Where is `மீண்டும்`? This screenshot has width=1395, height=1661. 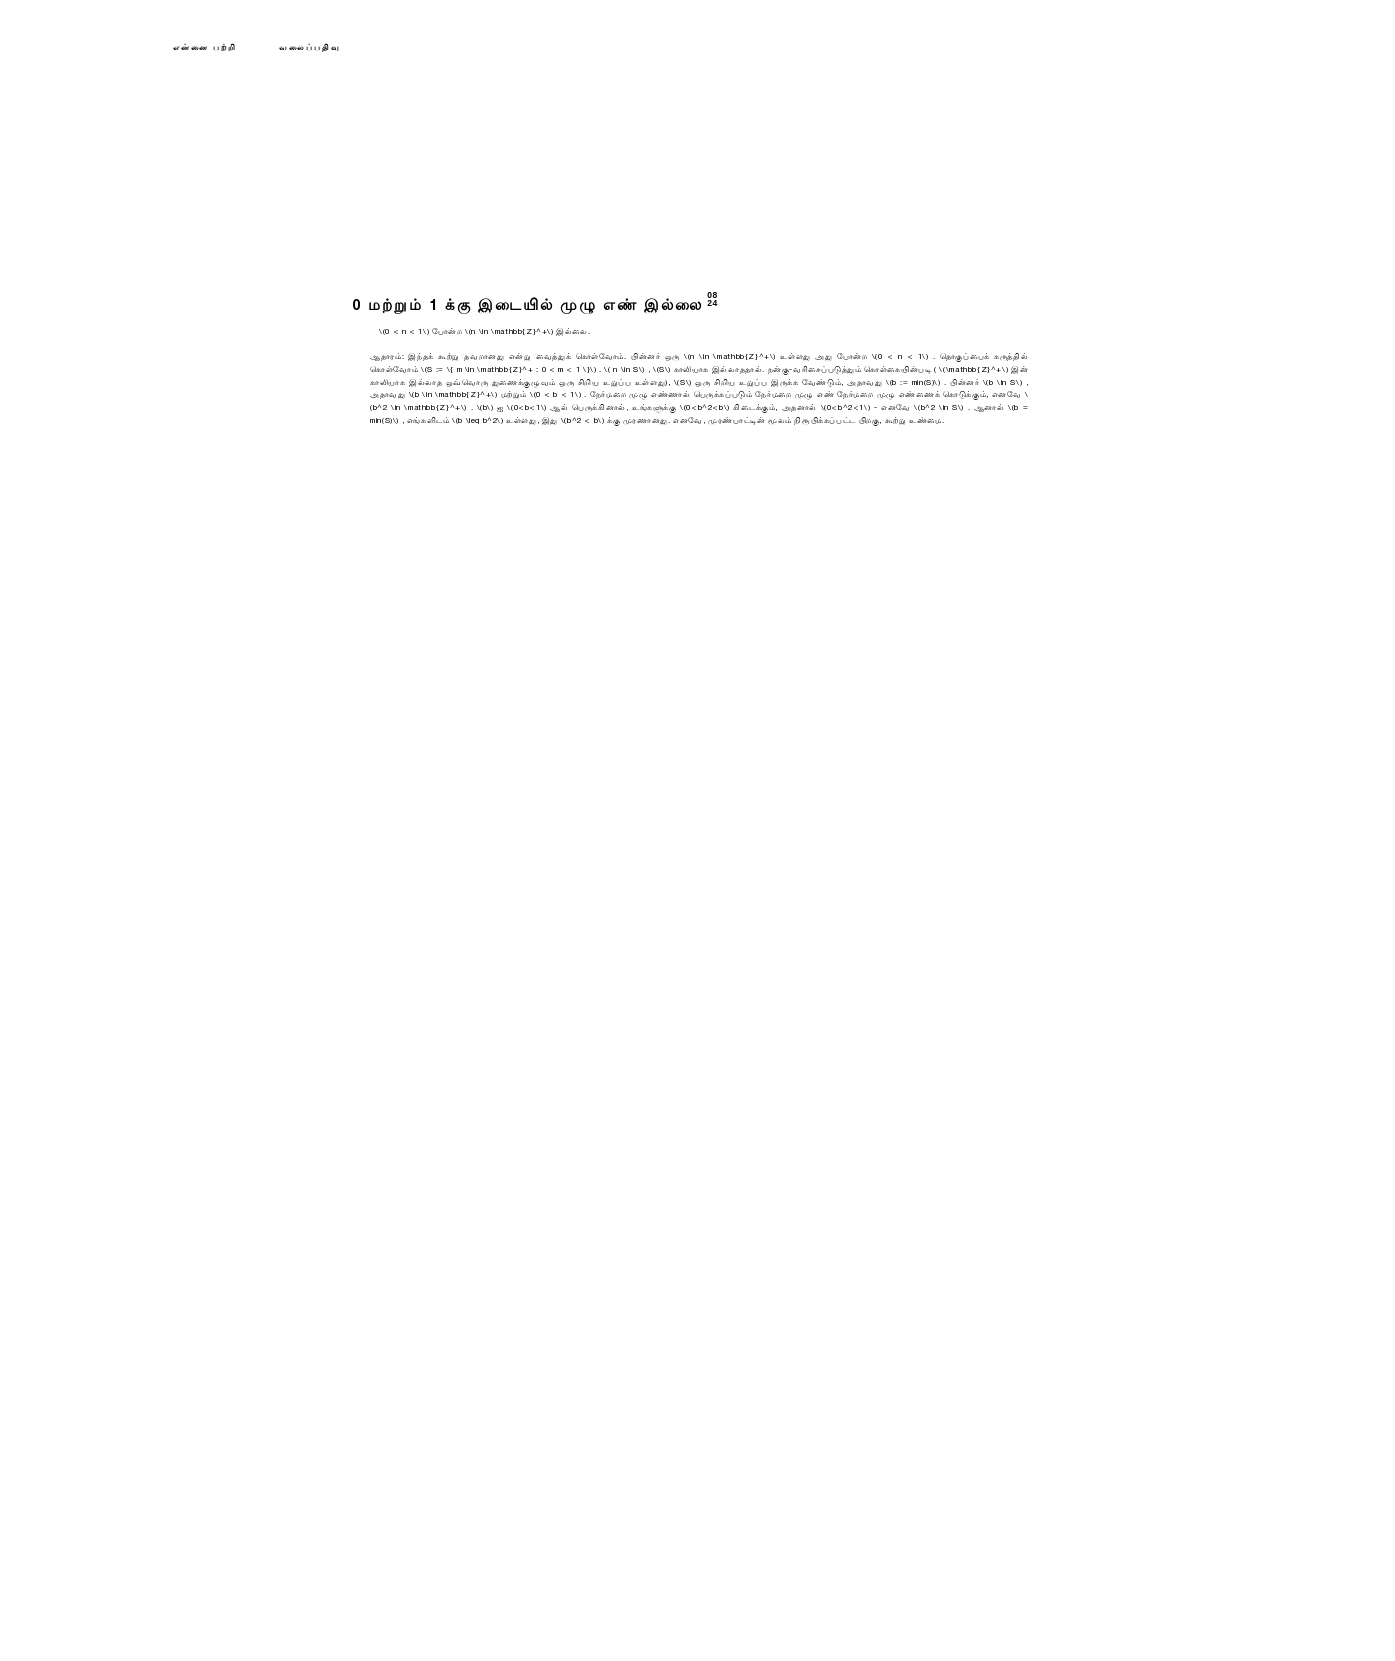 மீண்டும் is located at coordinates (381, 464).